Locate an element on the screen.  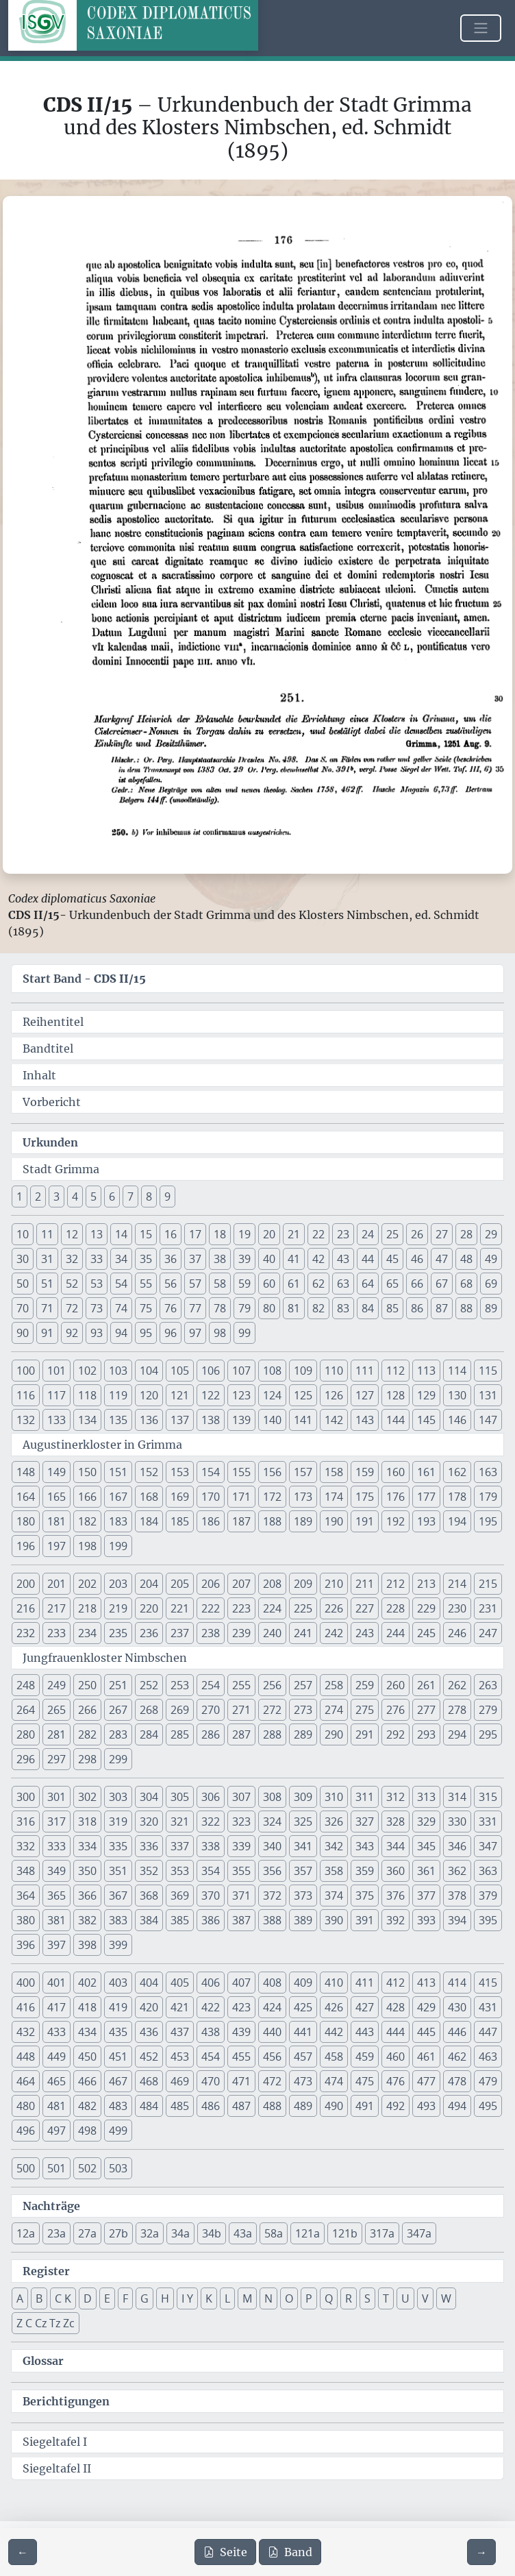
151 [button] is located at coordinates (118, 1472).